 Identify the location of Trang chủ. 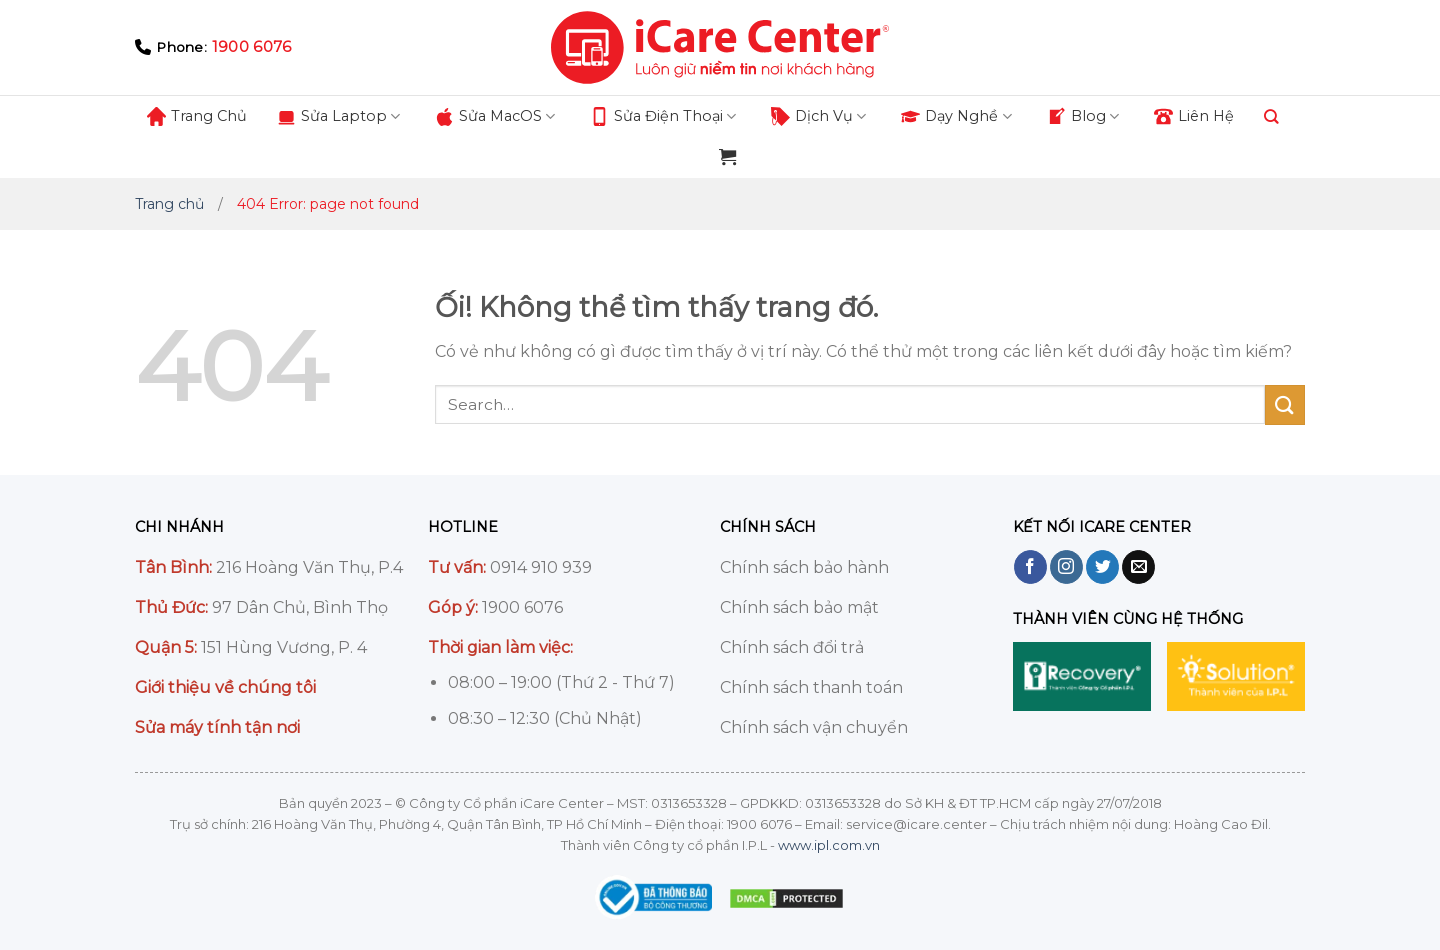
(169, 204).